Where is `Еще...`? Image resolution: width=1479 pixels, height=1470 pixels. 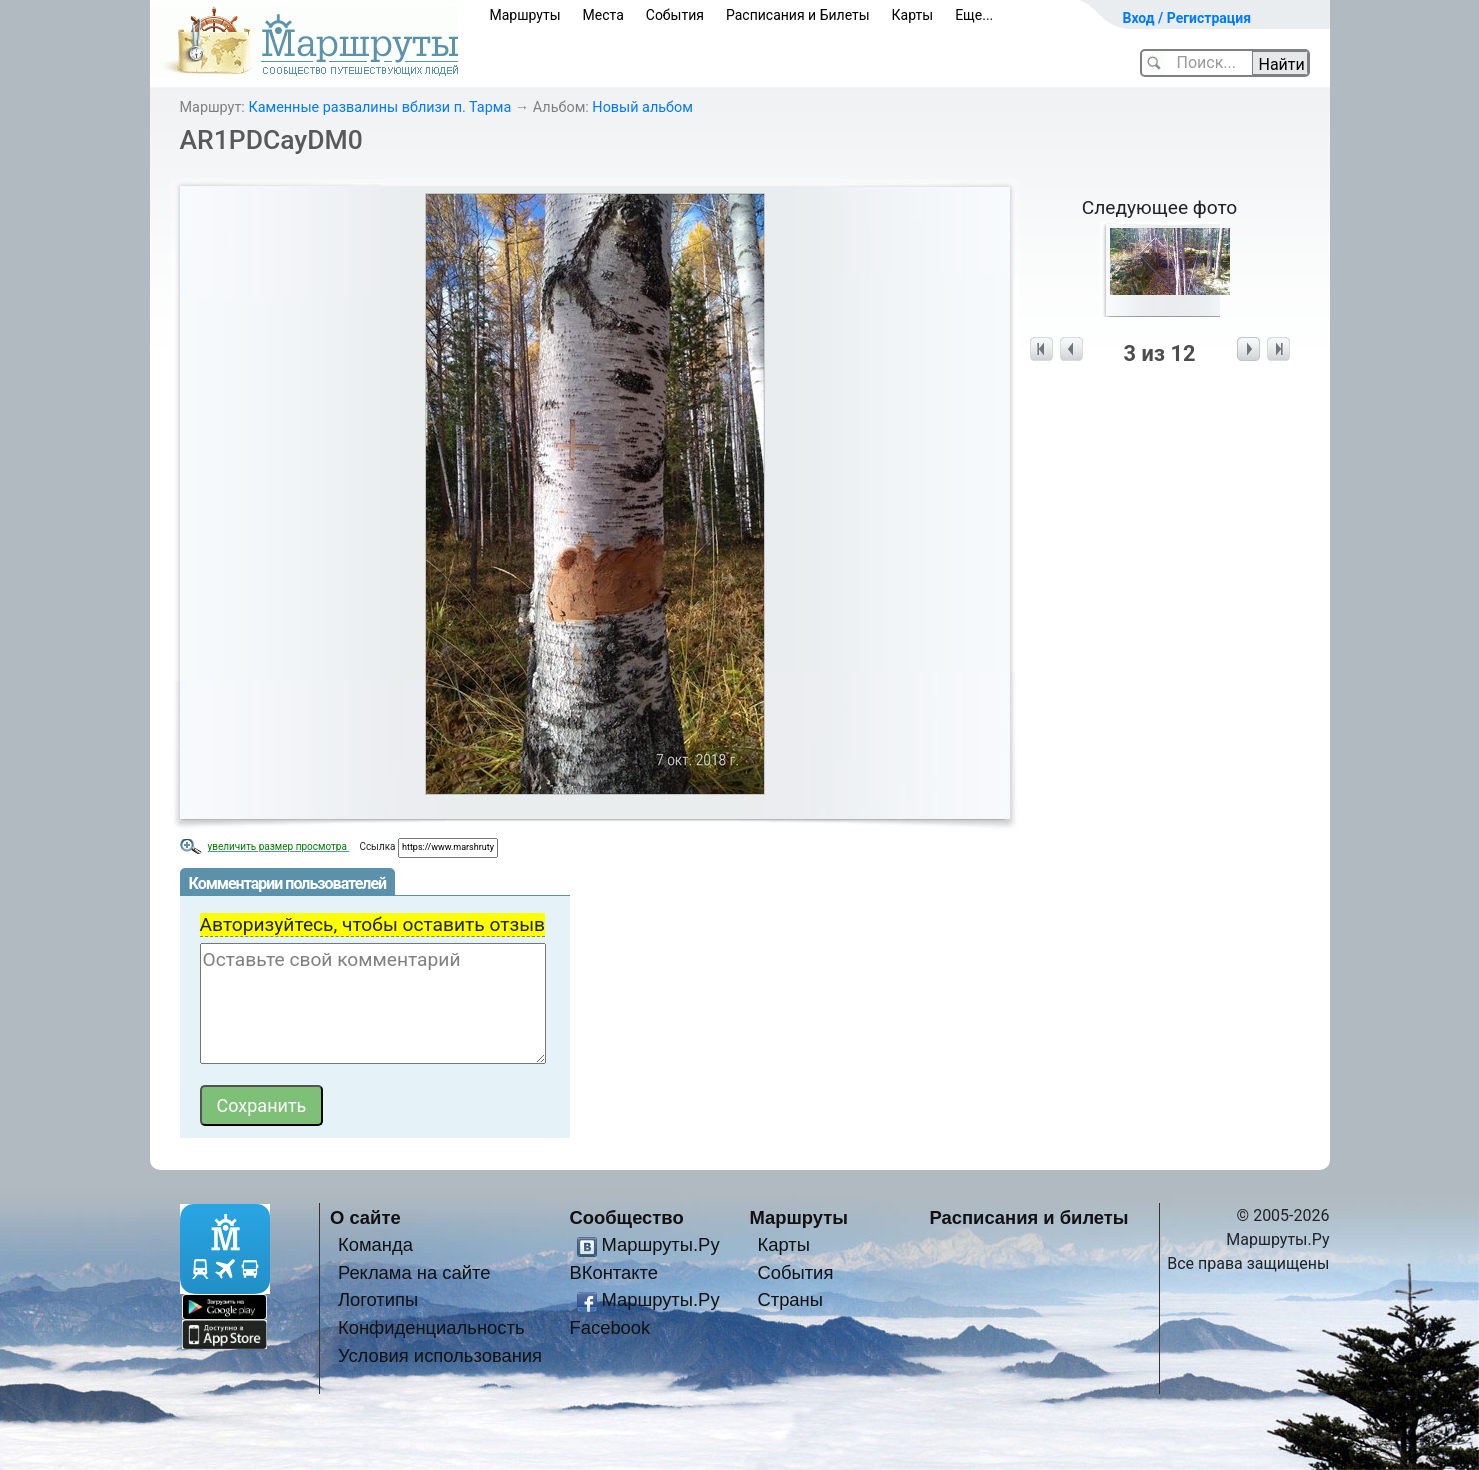 Еще... is located at coordinates (974, 15).